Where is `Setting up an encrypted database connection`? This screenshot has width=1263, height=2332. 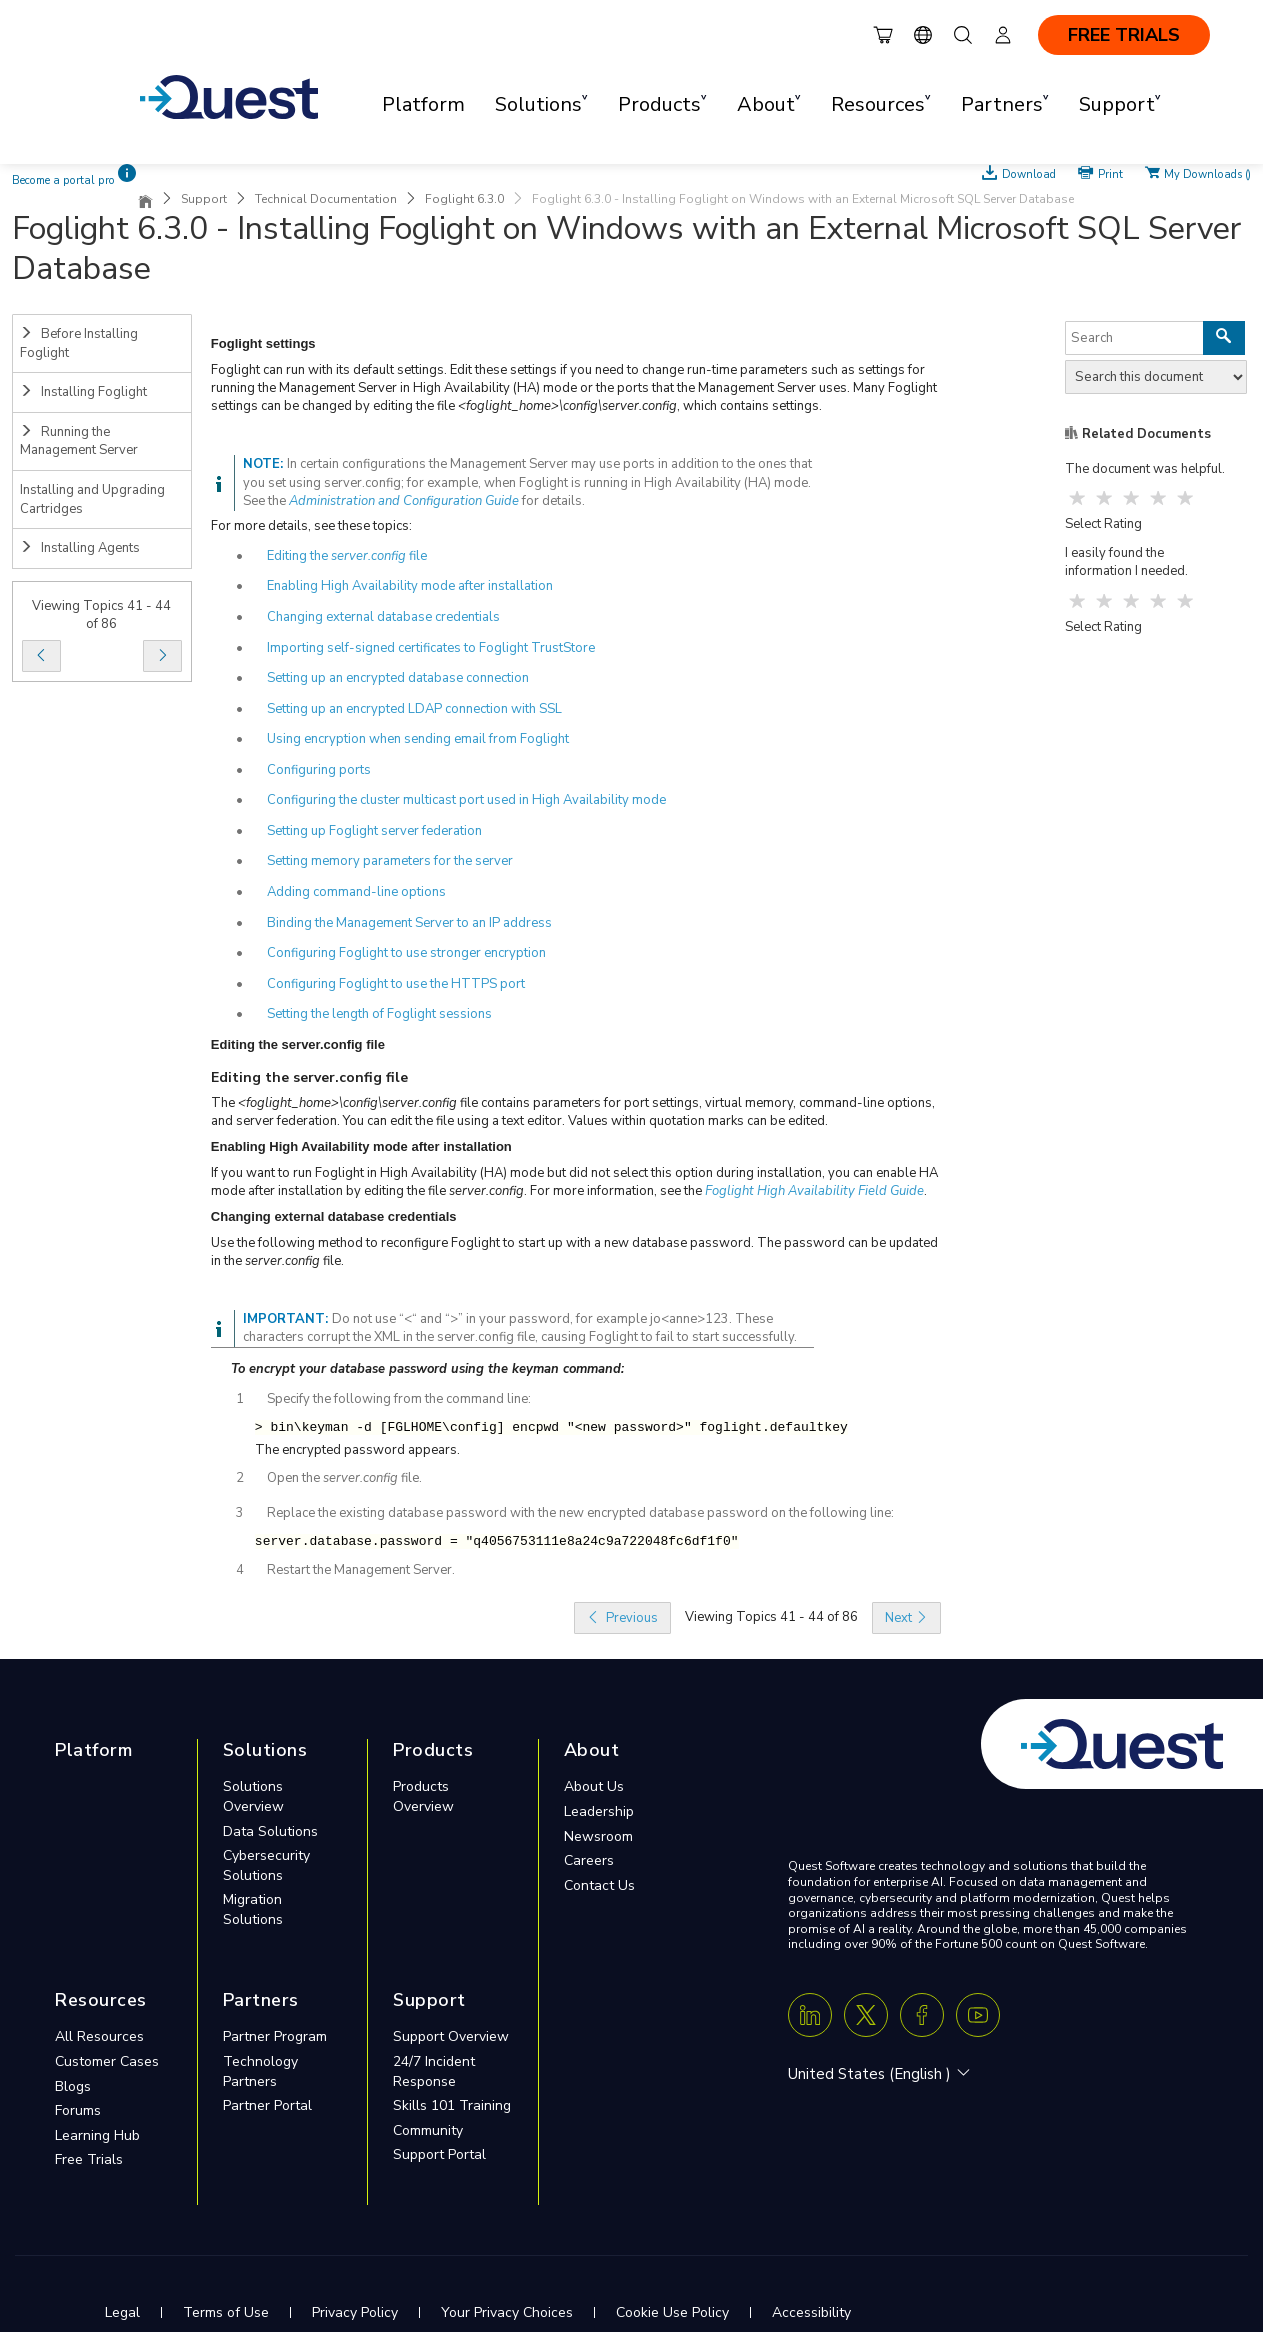 Setting up an encrypted database connection is located at coordinates (398, 678).